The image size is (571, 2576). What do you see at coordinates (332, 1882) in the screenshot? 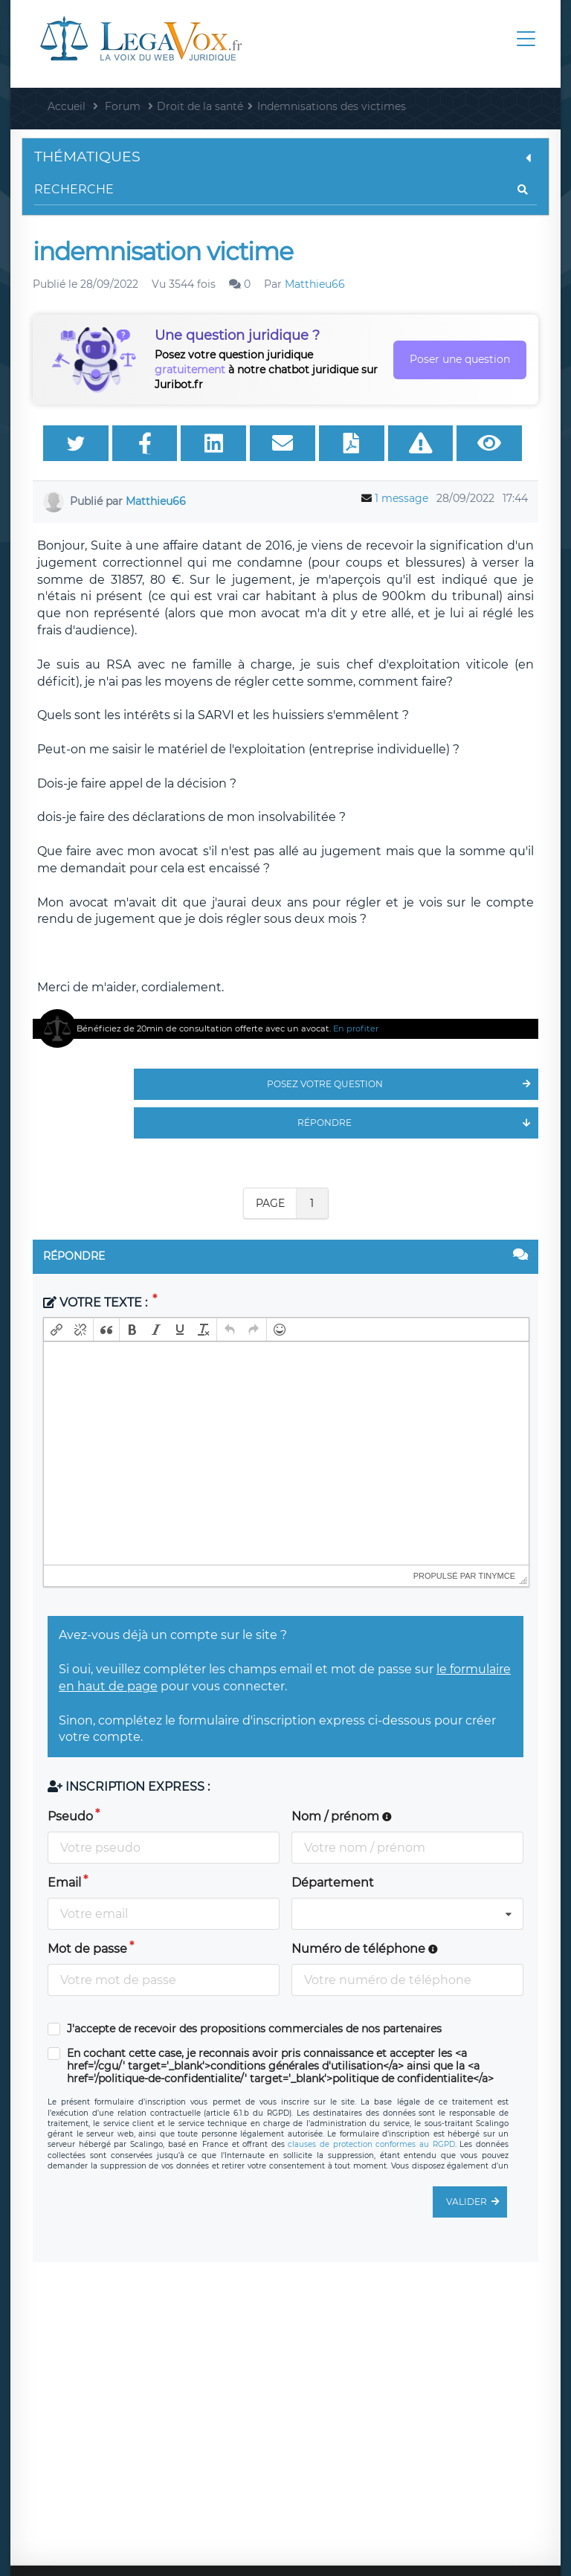
I see `Département` at bounding box center [332, 1882].